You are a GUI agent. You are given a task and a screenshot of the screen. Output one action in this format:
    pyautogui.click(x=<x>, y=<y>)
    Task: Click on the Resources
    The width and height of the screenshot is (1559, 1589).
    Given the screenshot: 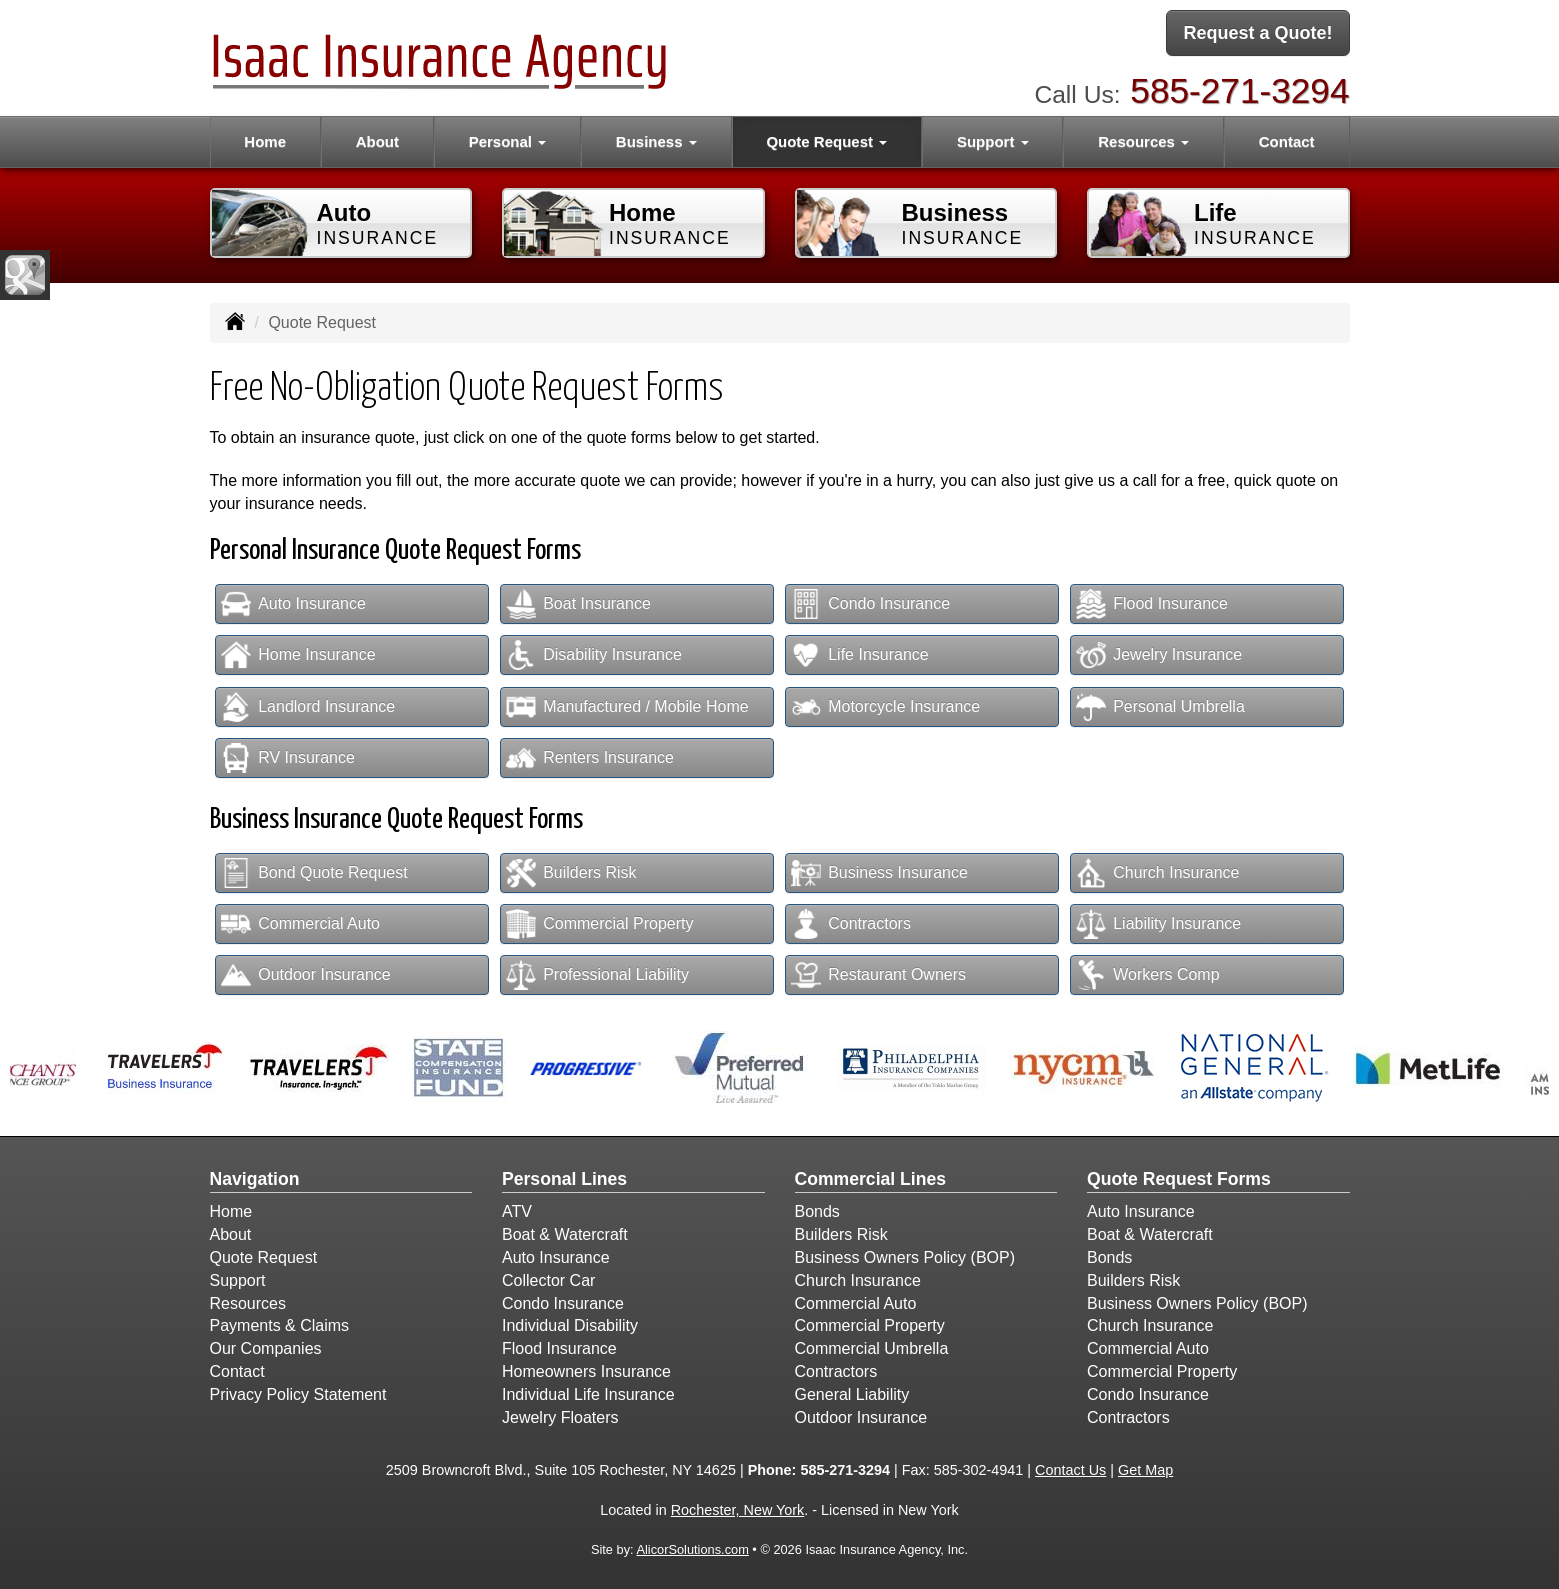 What is the action you would take?
    pyautogui.click(x=248, y=1303)
    